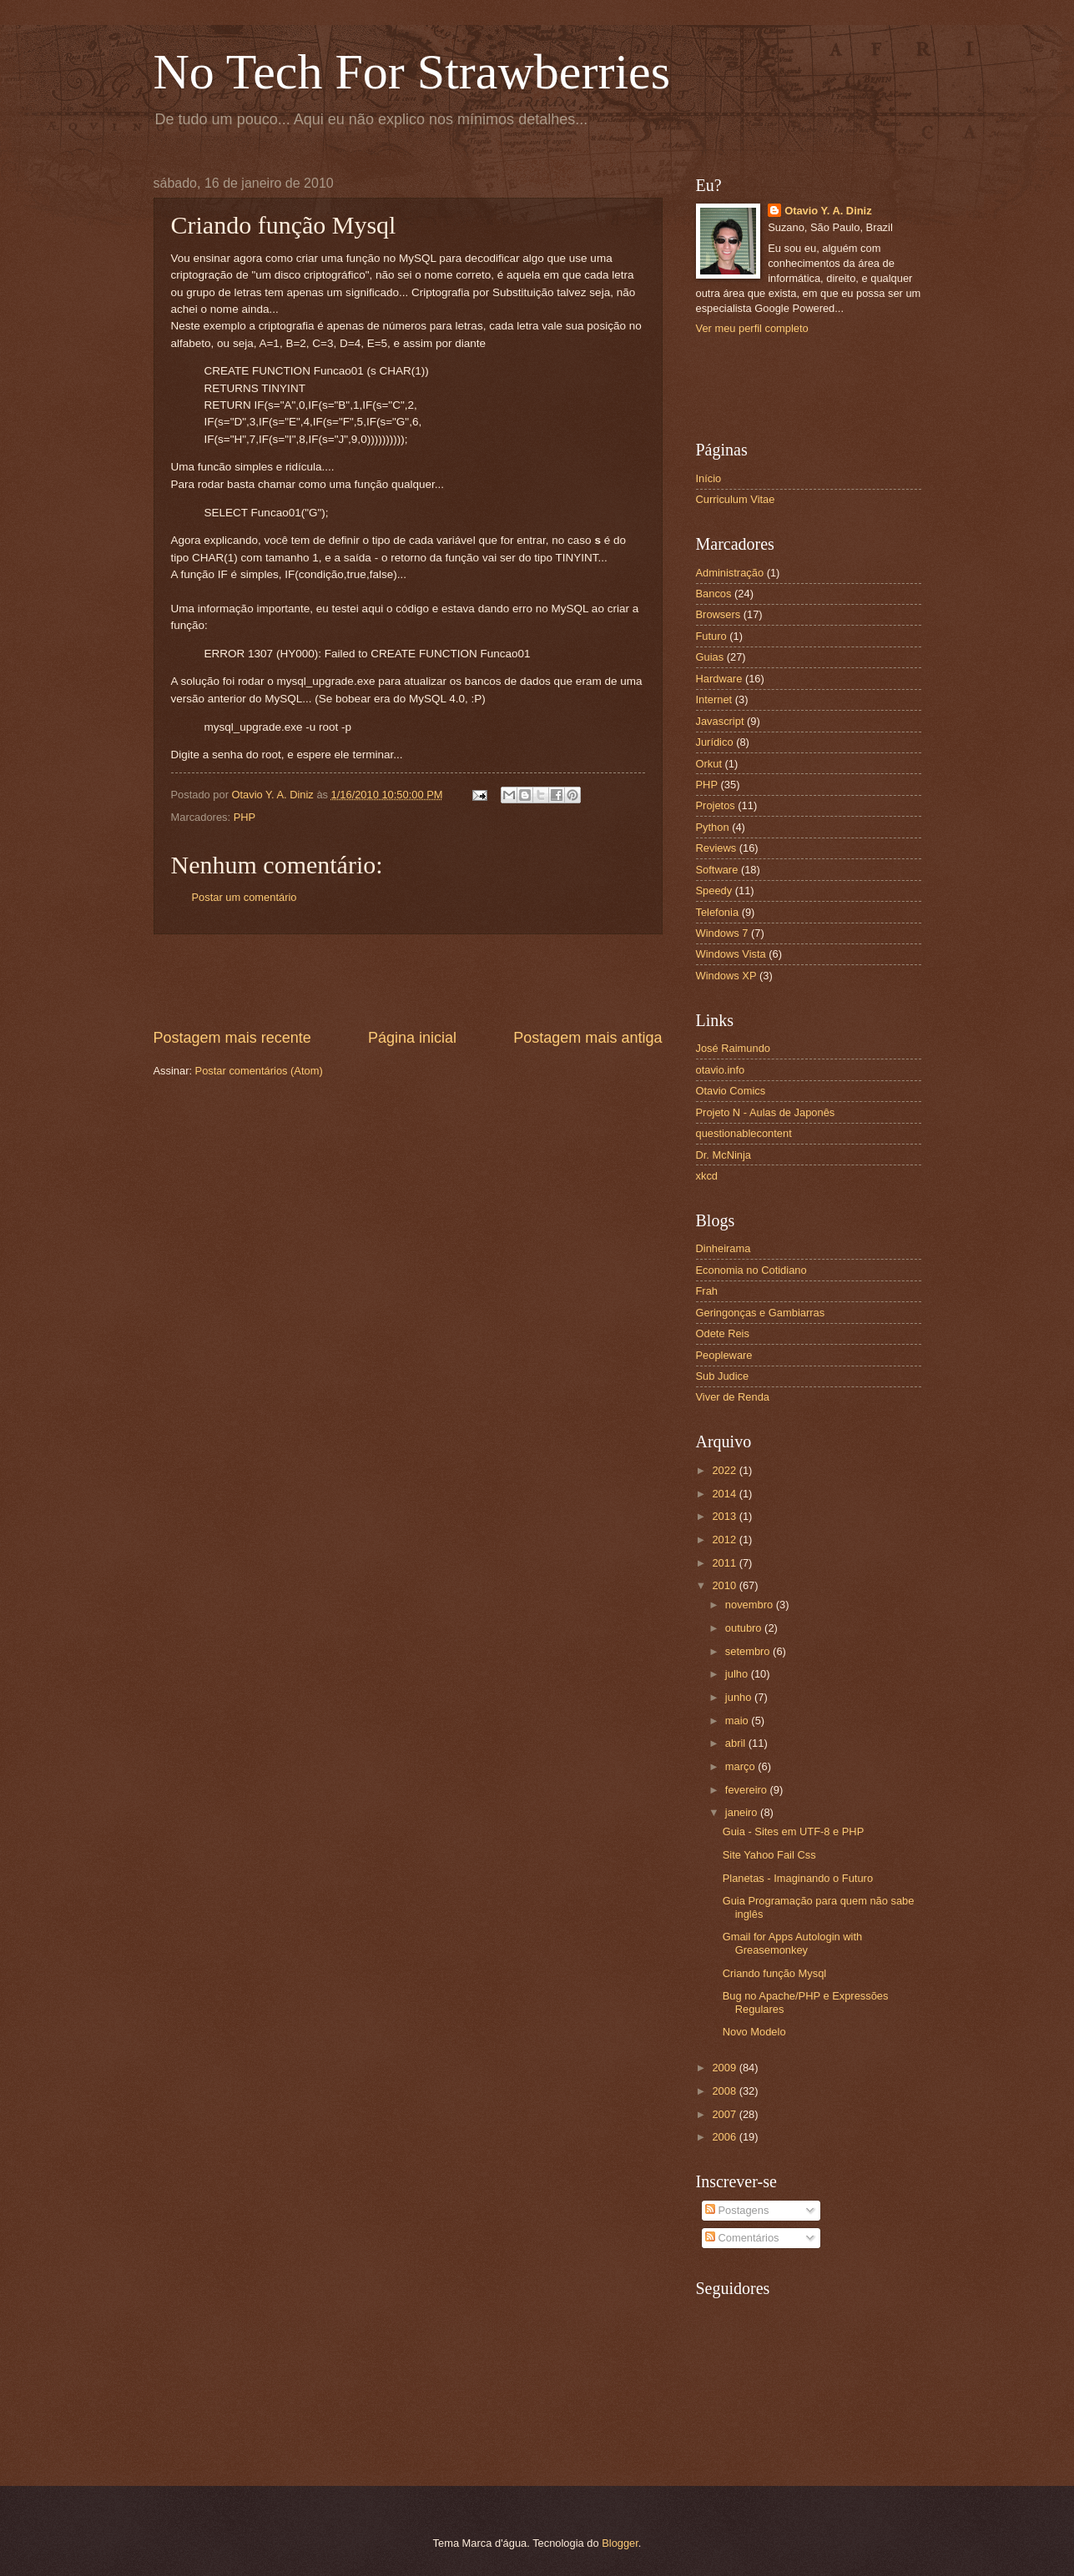  I want to click on Orkut, so click(709, 763).